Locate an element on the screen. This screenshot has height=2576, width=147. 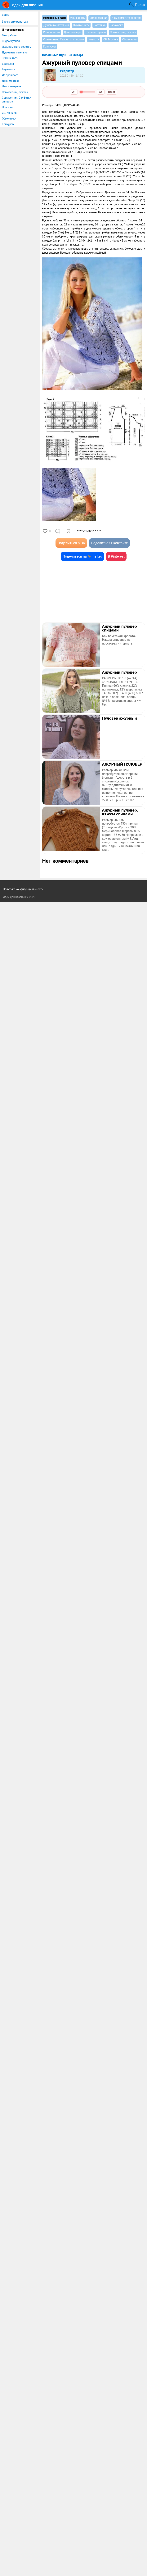
Ищу, помогите советом is located at coordinates (17, 46).